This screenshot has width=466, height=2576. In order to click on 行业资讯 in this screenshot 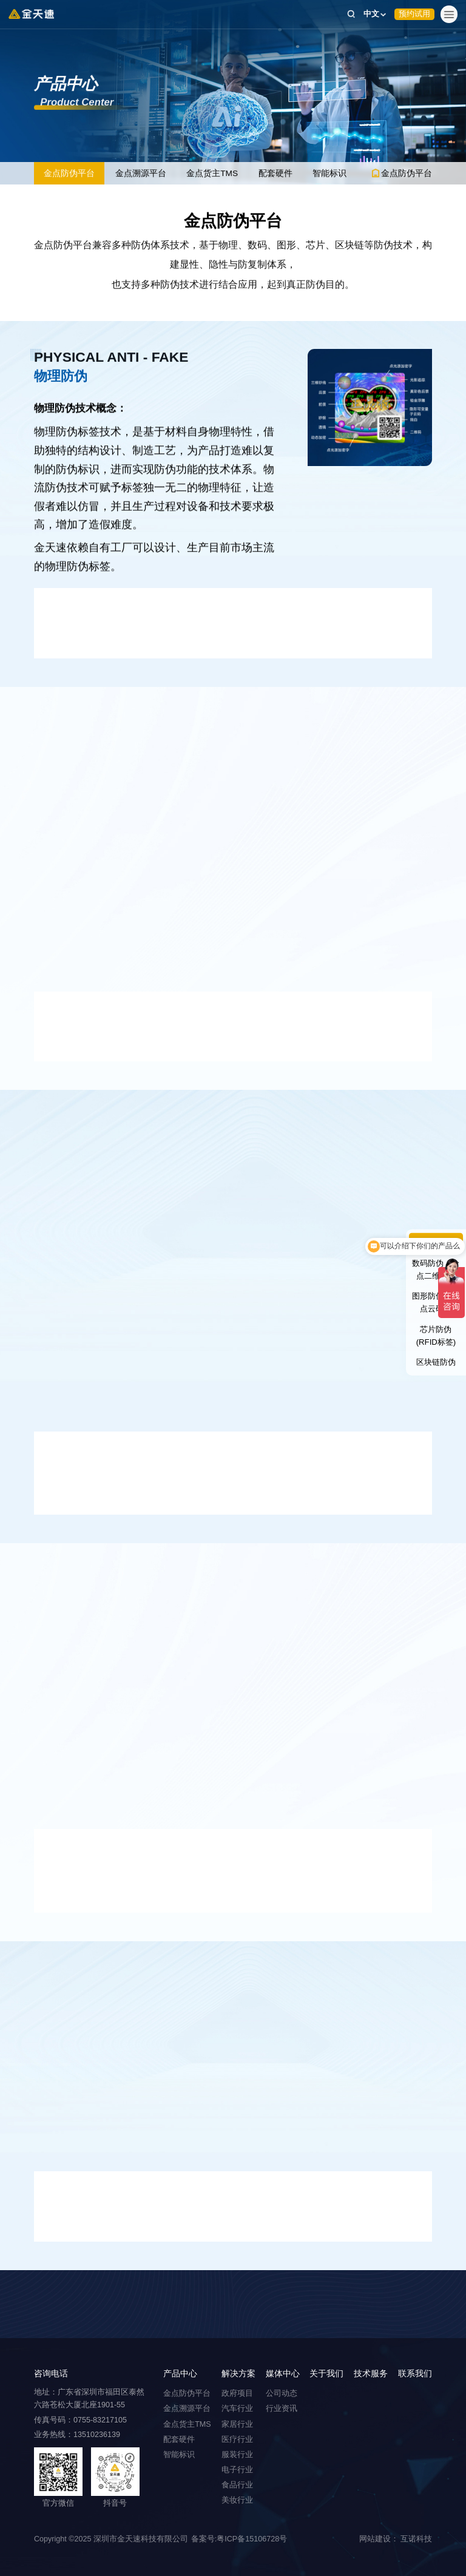, I will do `click(281, 2408)`.